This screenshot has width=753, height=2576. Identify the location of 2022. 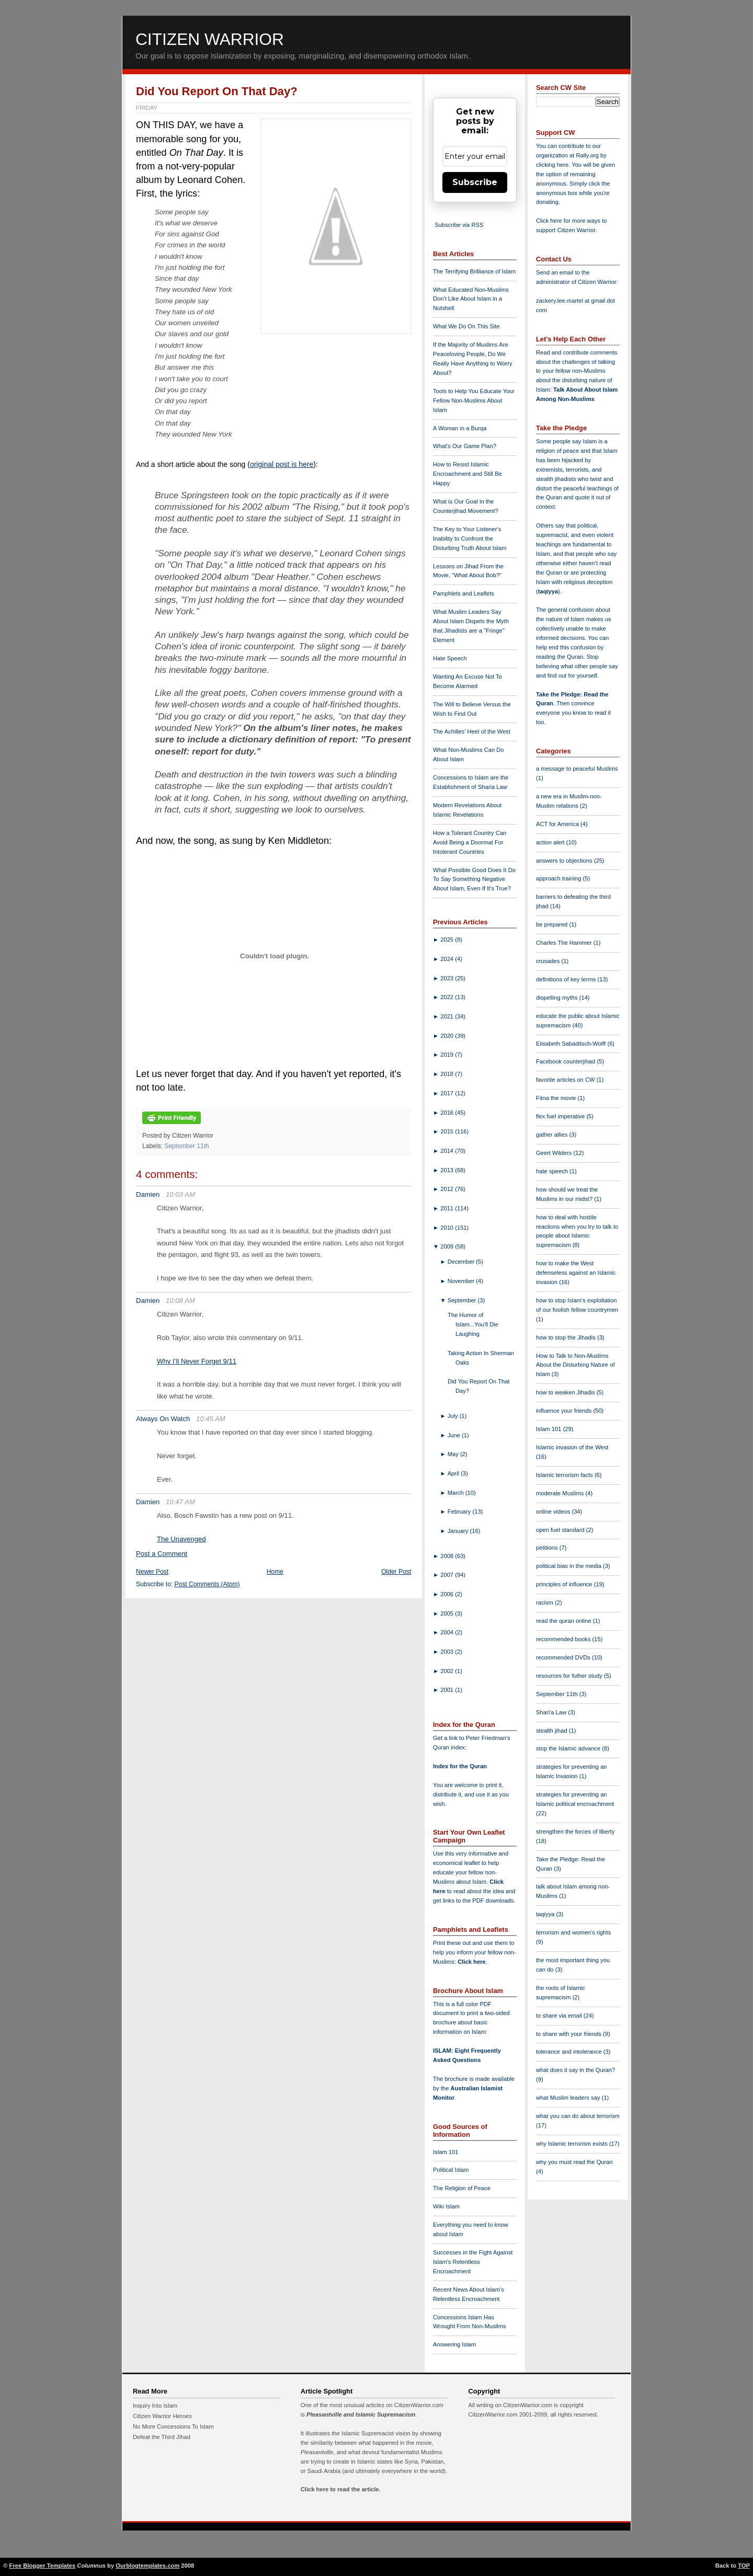
(447, 997).